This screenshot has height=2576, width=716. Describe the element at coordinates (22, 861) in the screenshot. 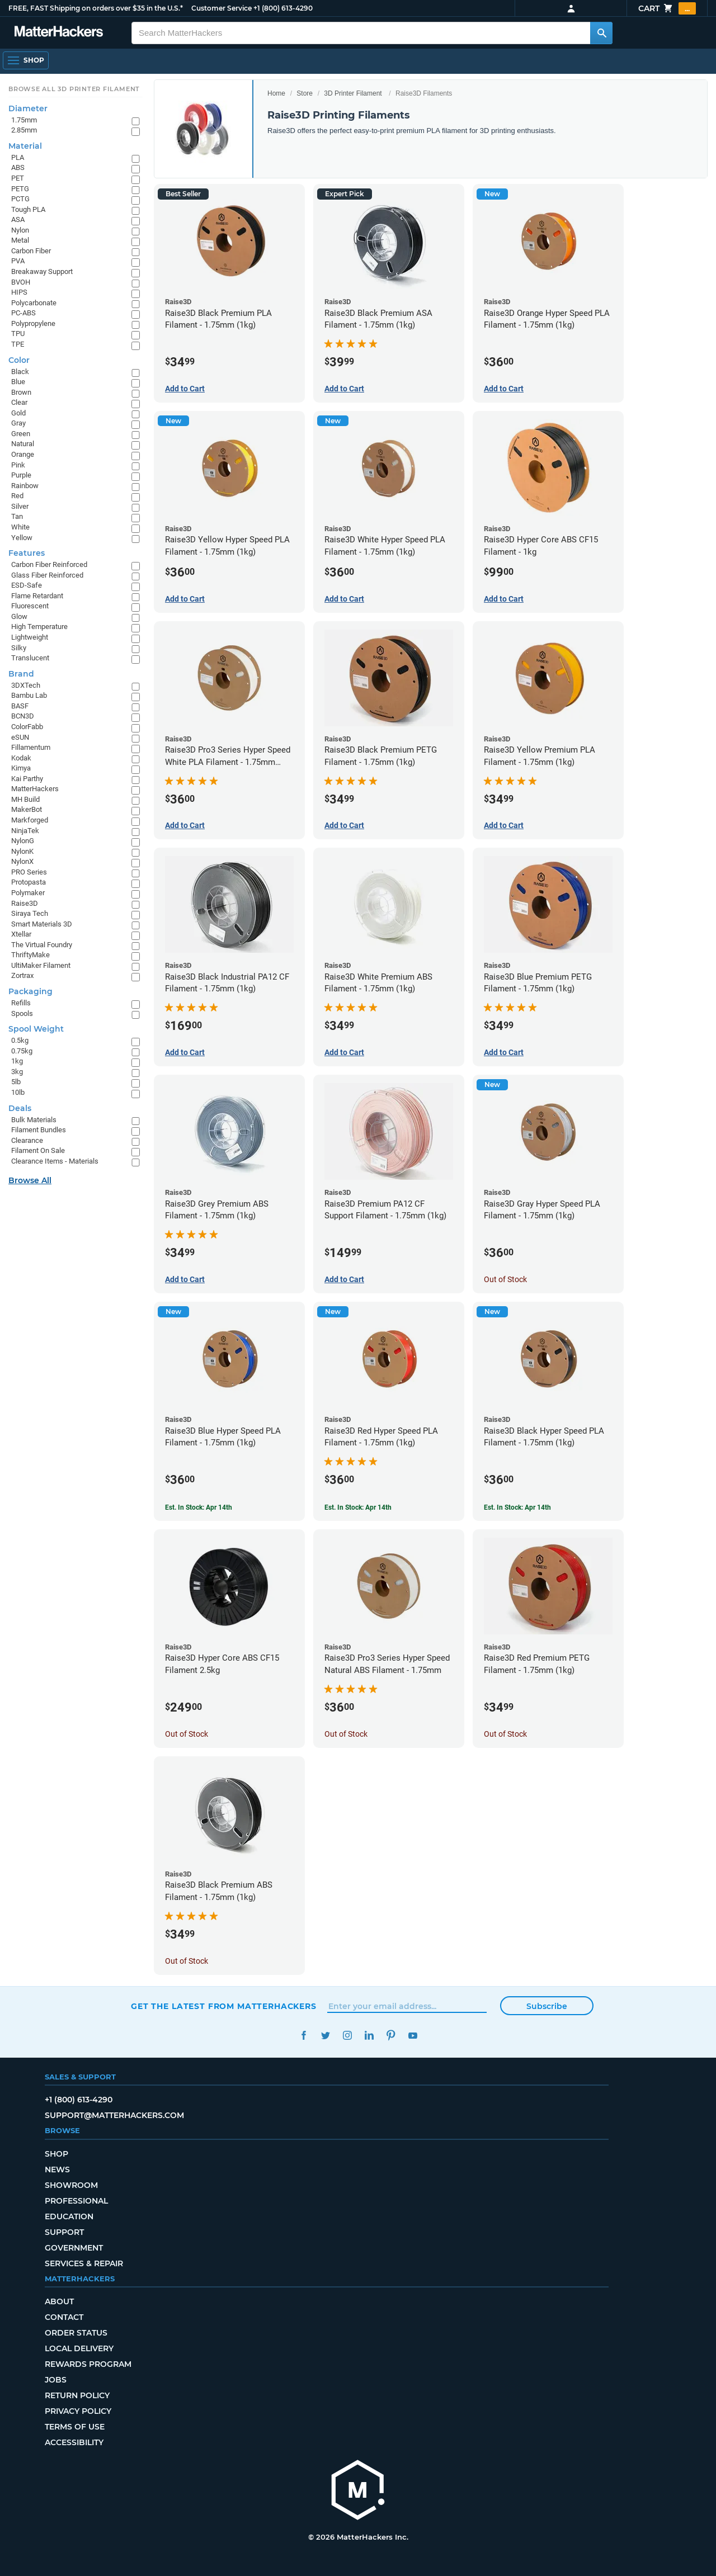

I see `NylonX` at that location.